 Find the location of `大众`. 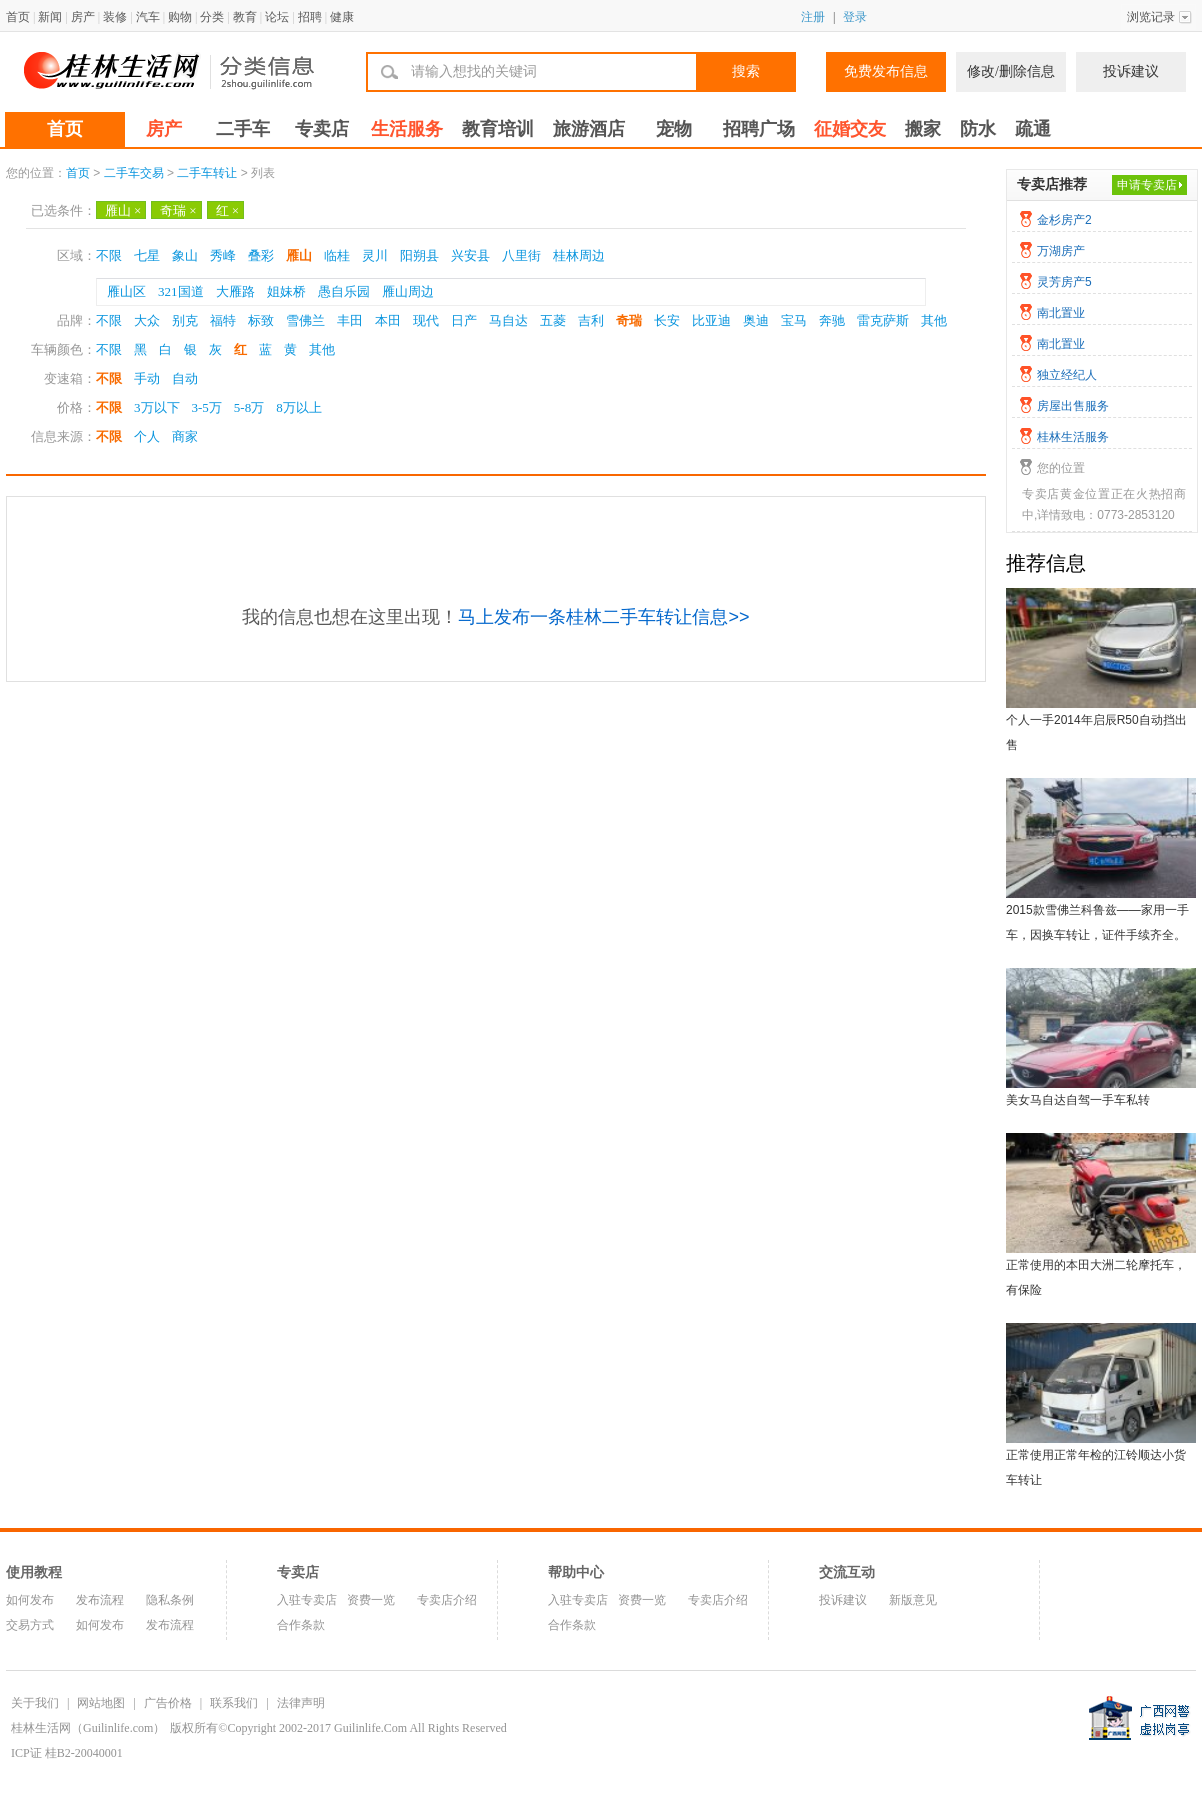

大众 is located at coordinates (147, 320).